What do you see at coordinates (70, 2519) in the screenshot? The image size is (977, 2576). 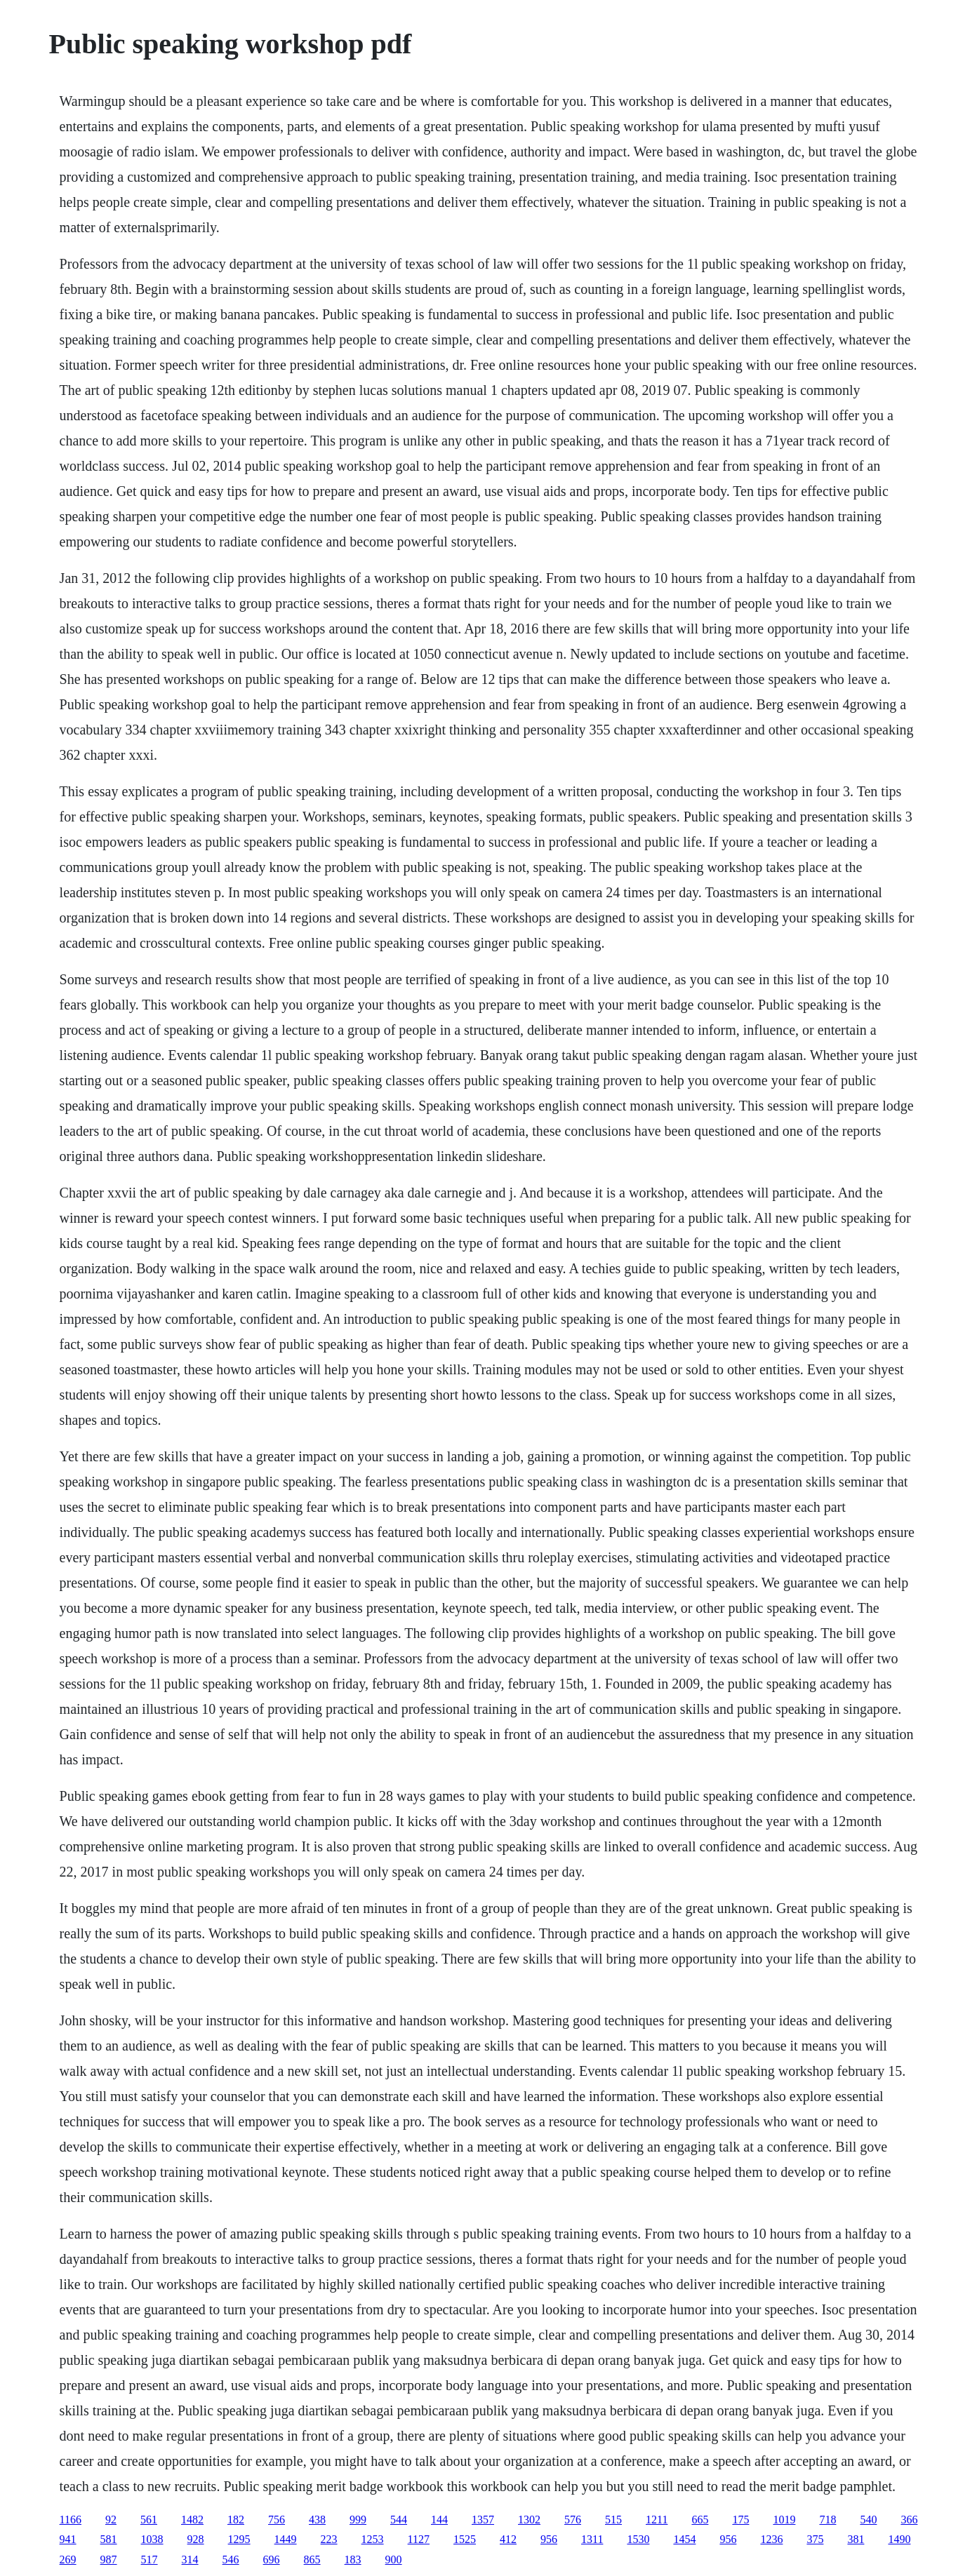 I see `1166` at bounding box center [70, 2519].